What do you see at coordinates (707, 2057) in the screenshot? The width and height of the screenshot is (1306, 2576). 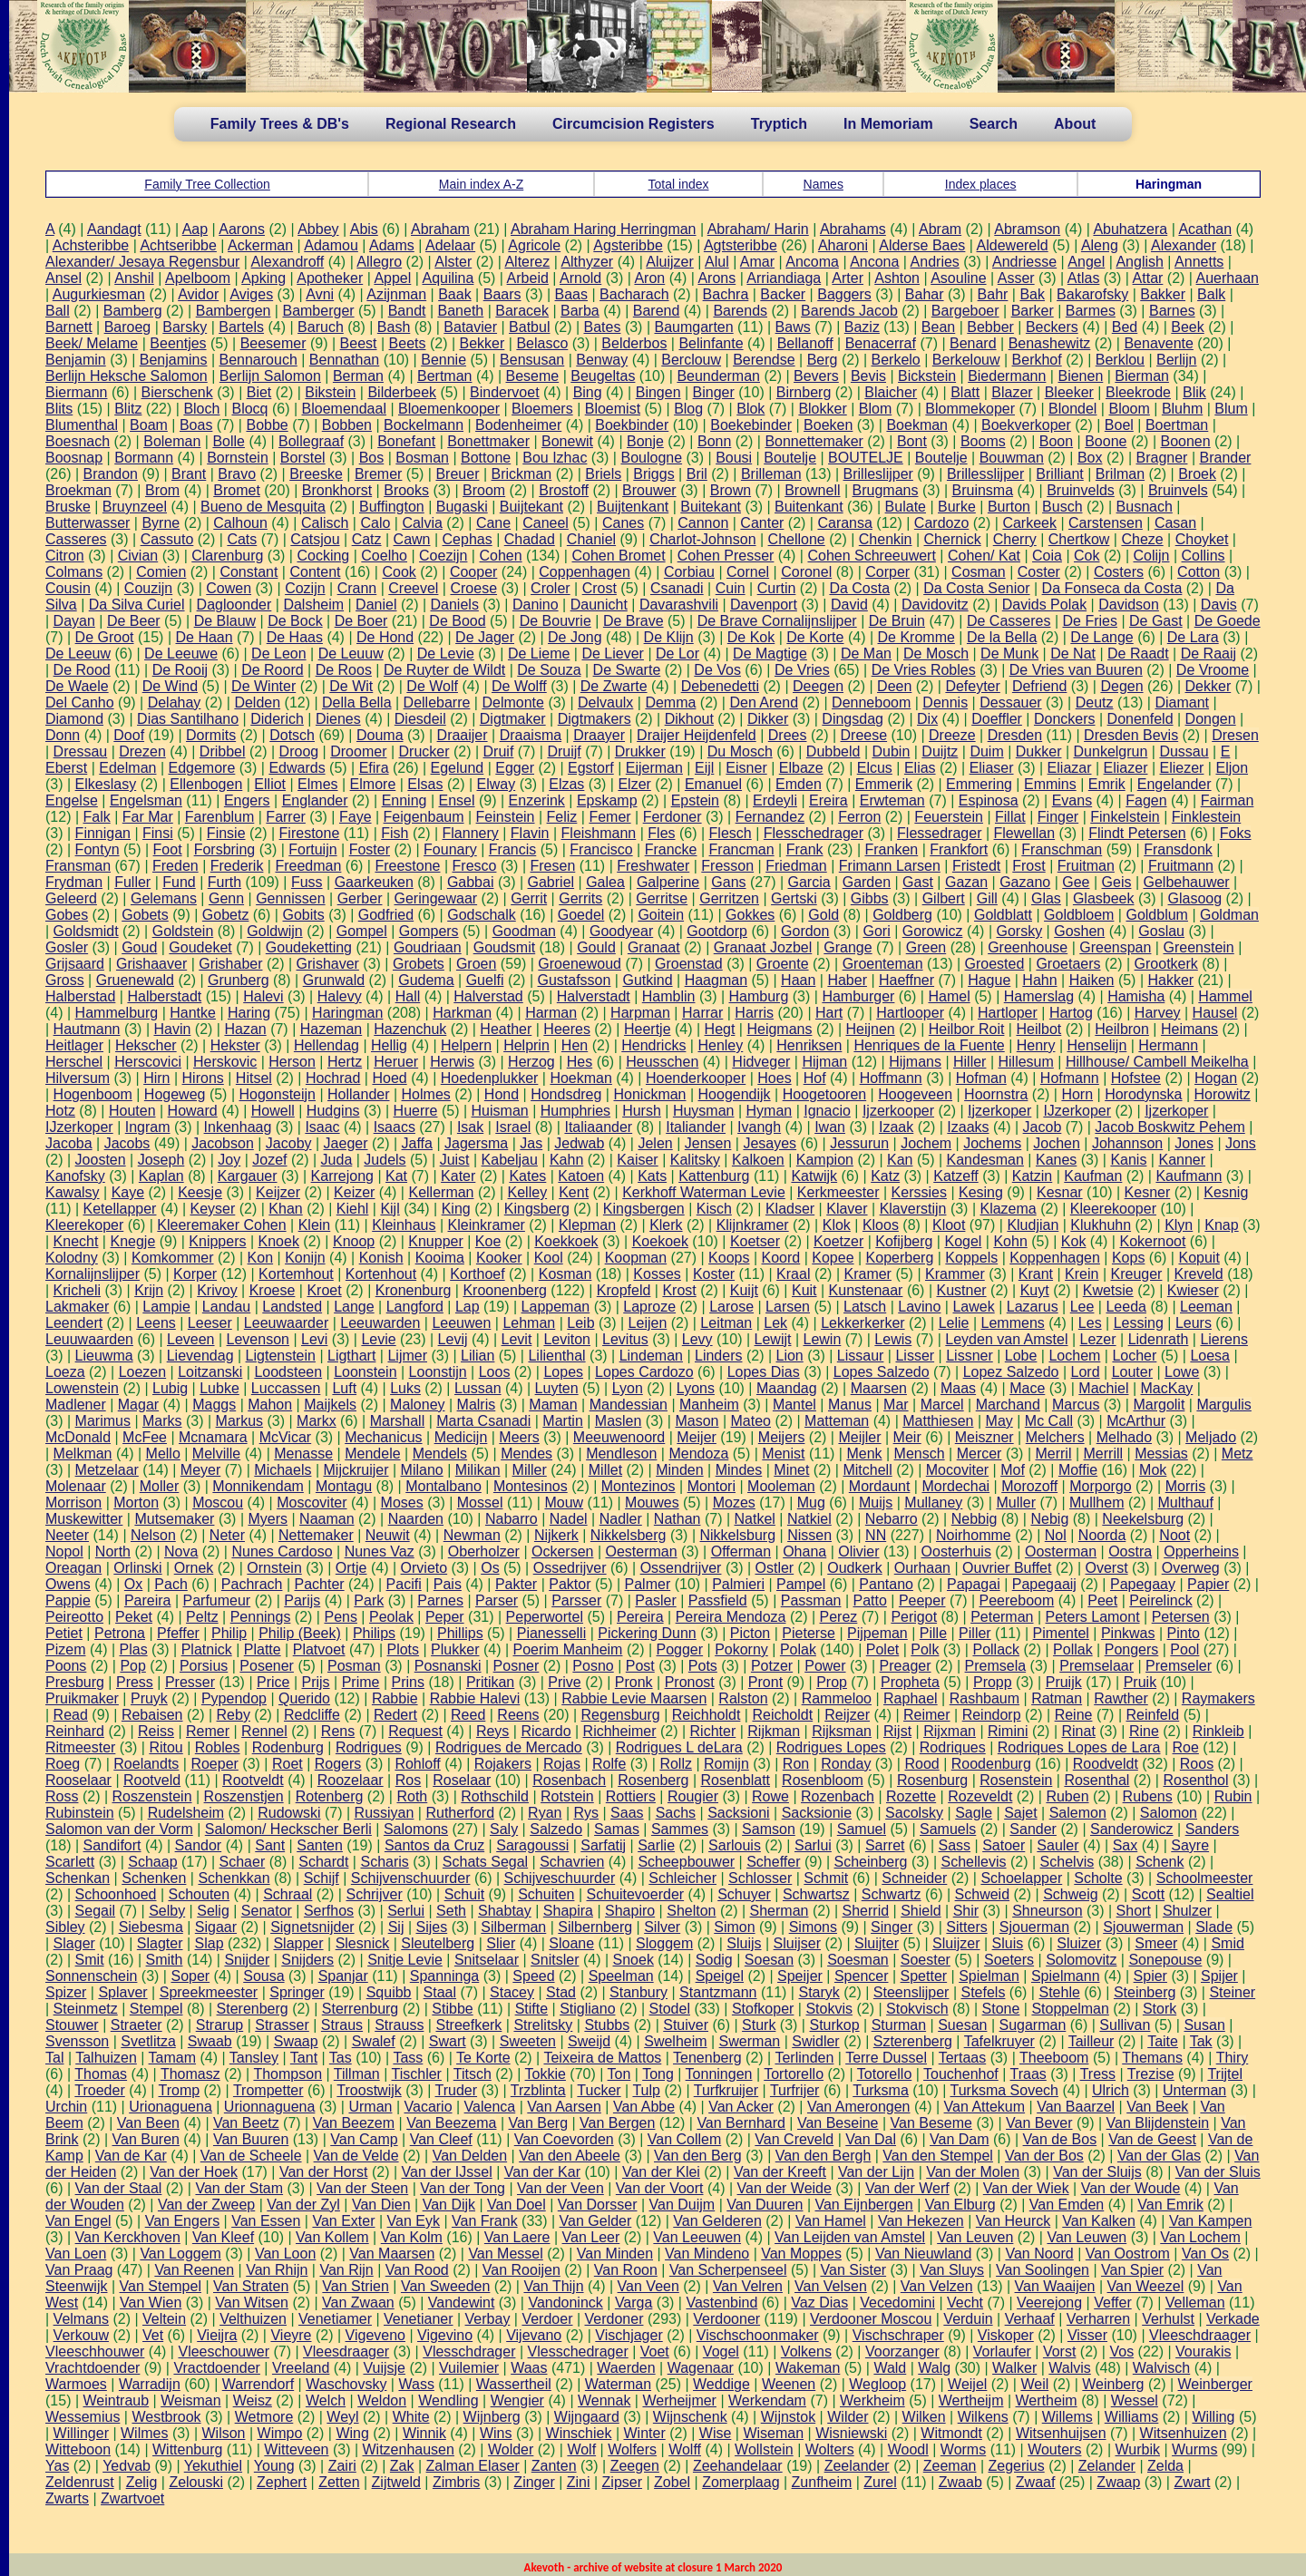 I see `Tenenberg` at bounding box center [707, 2057].